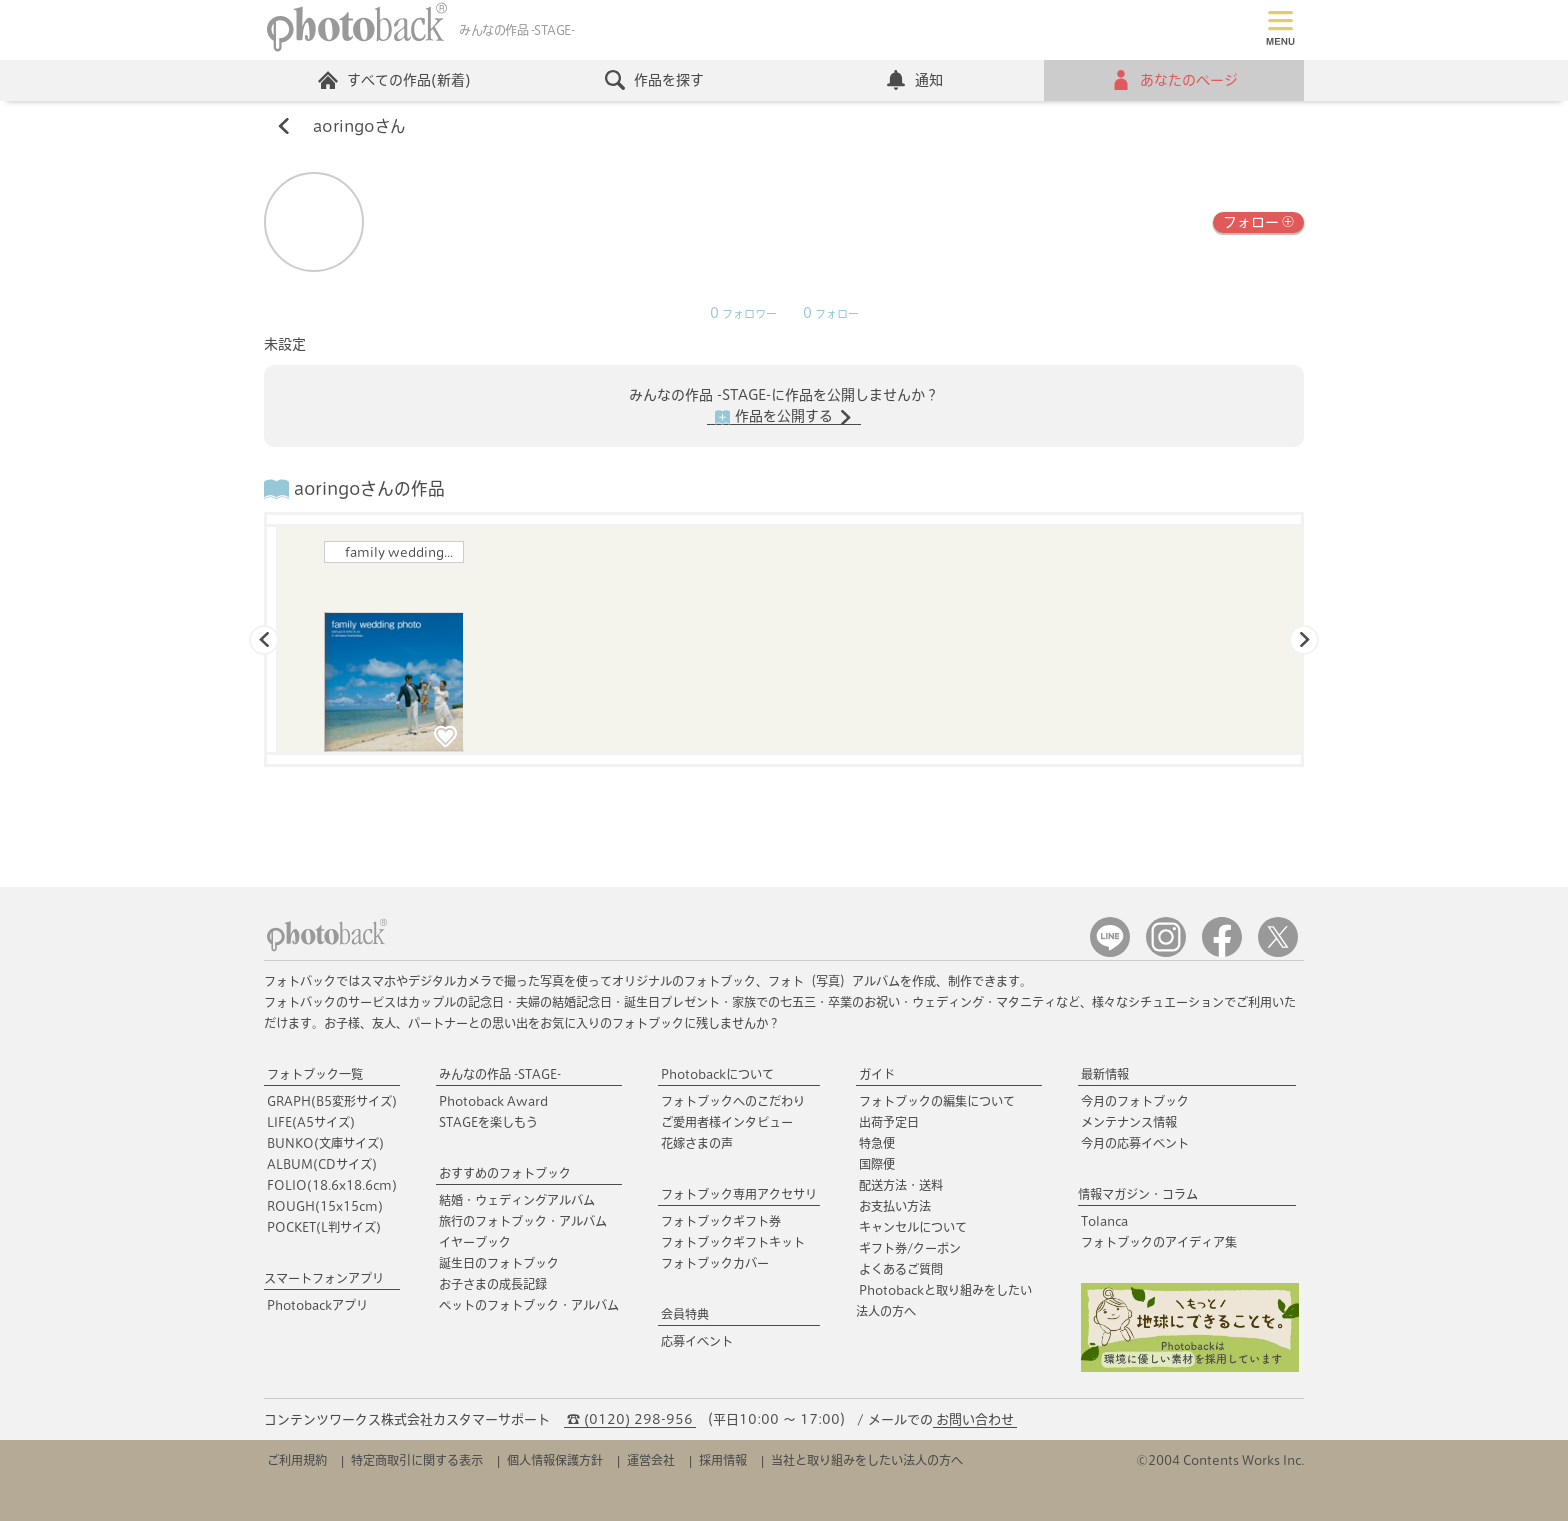  What do you see at coordinates (417, 1460) in the screenshot?
I see `特定商取引に関する表示` at bounding box center [417, 1460].